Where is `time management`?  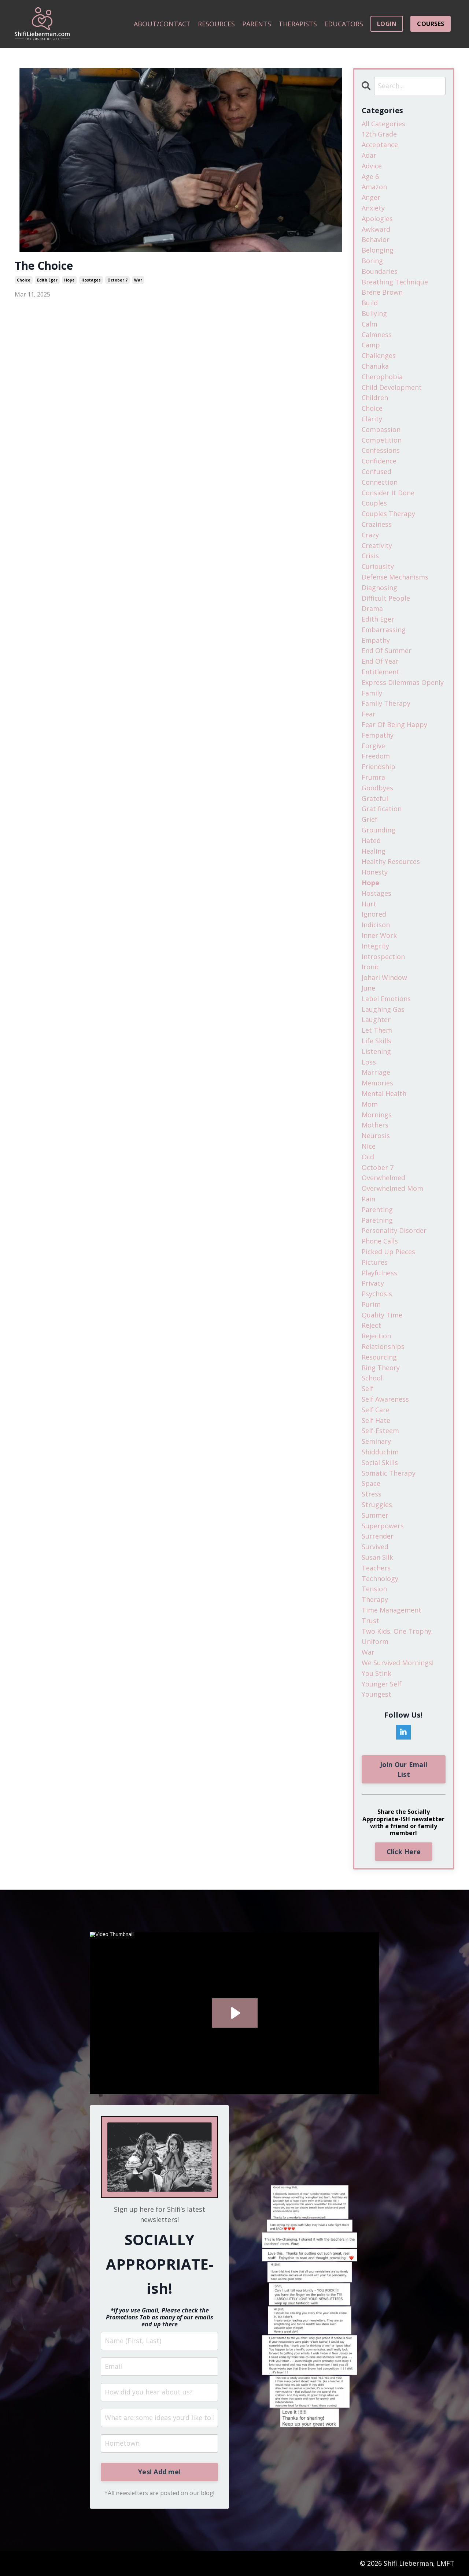
time management is located at coordinates (391, 1610).